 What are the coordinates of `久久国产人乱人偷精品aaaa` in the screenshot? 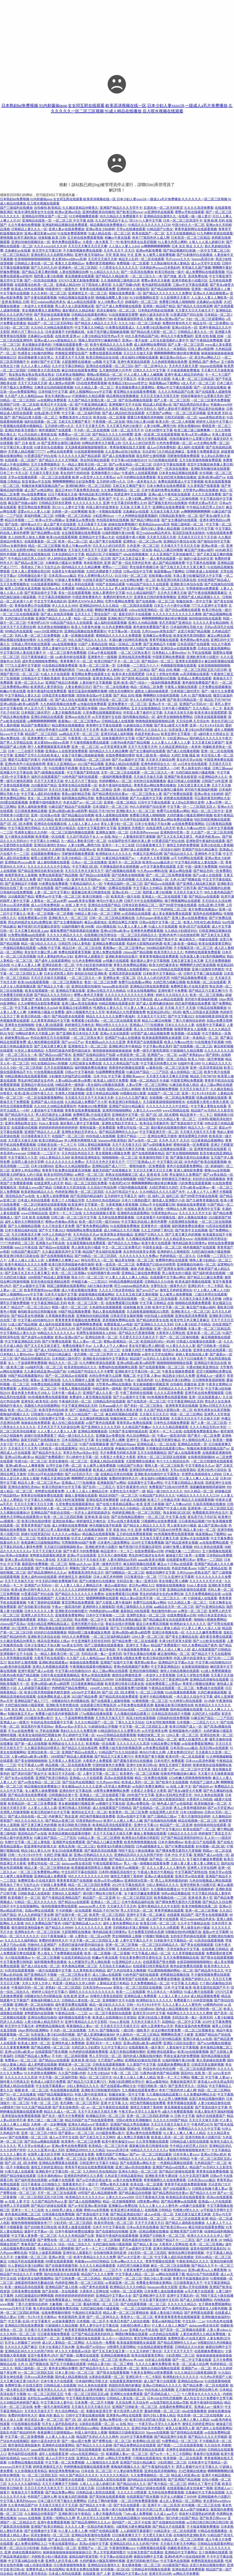 It's located at (24, 396).